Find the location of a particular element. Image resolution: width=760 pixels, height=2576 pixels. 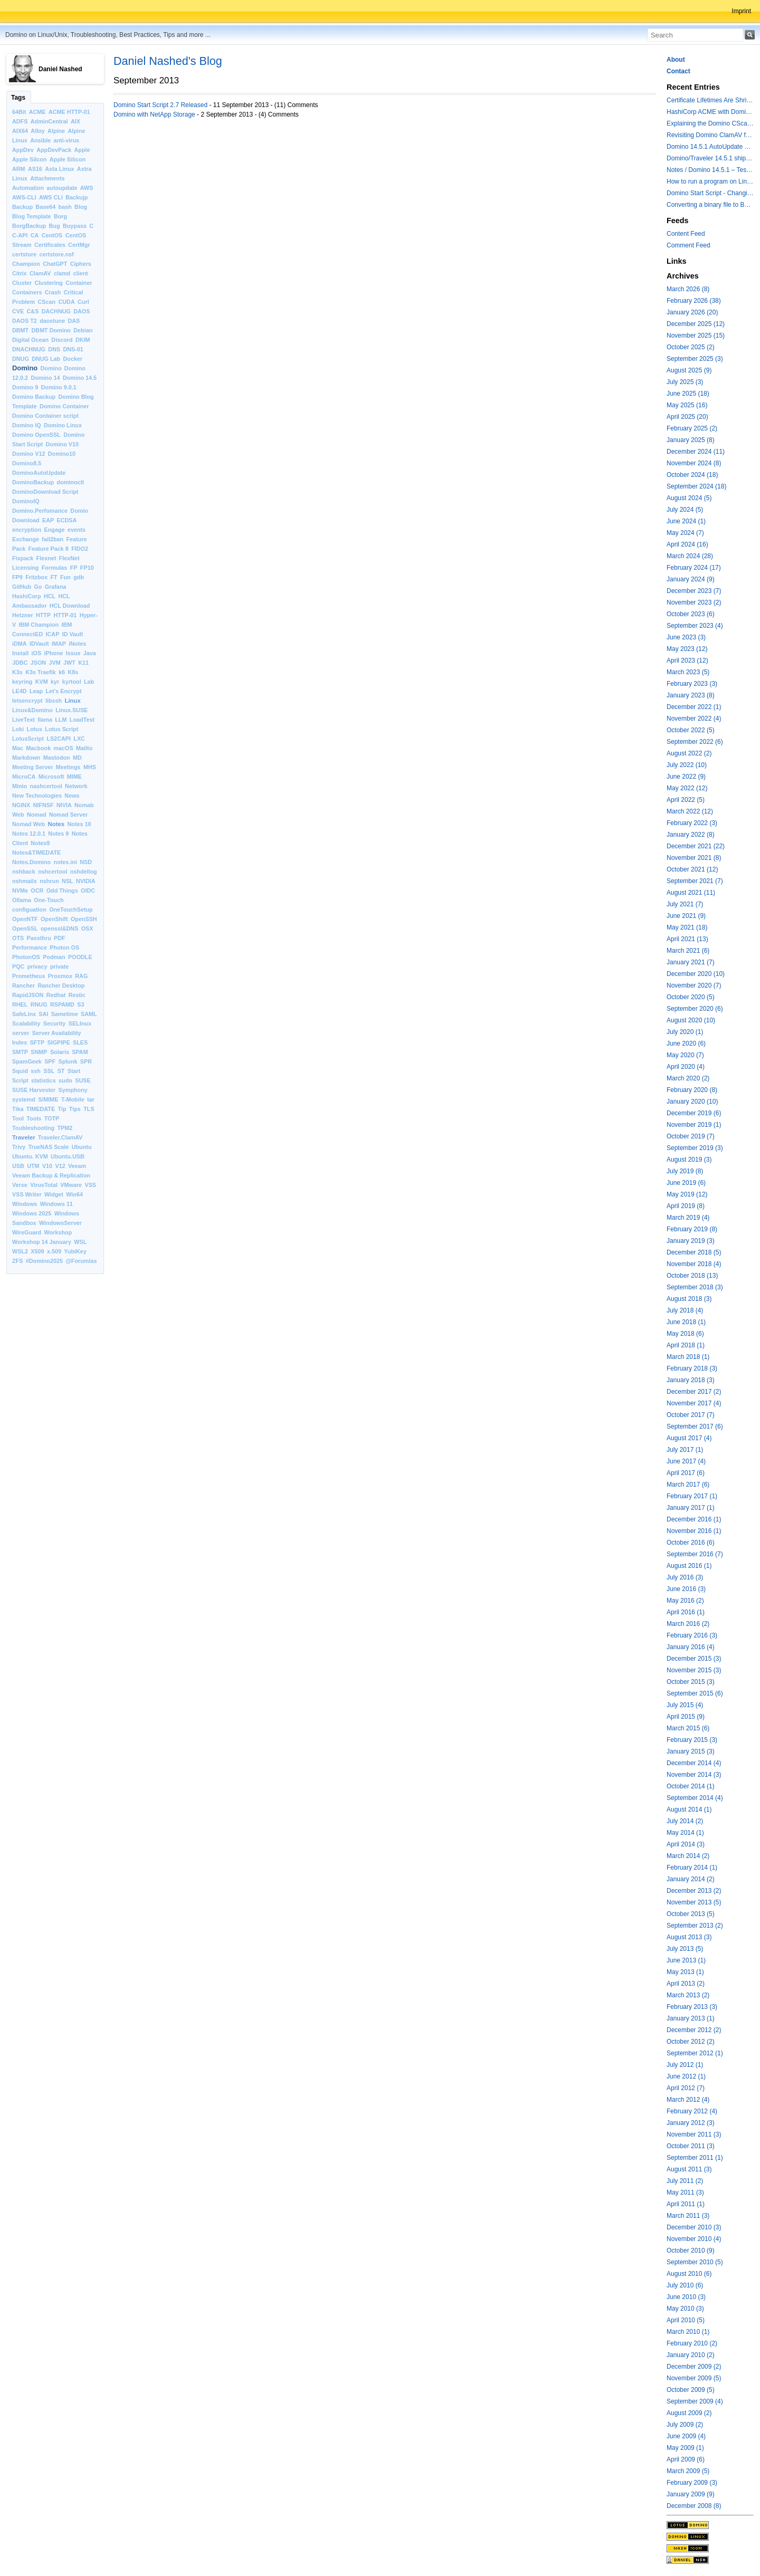

Sametime is located at coordinates (64, 1014).